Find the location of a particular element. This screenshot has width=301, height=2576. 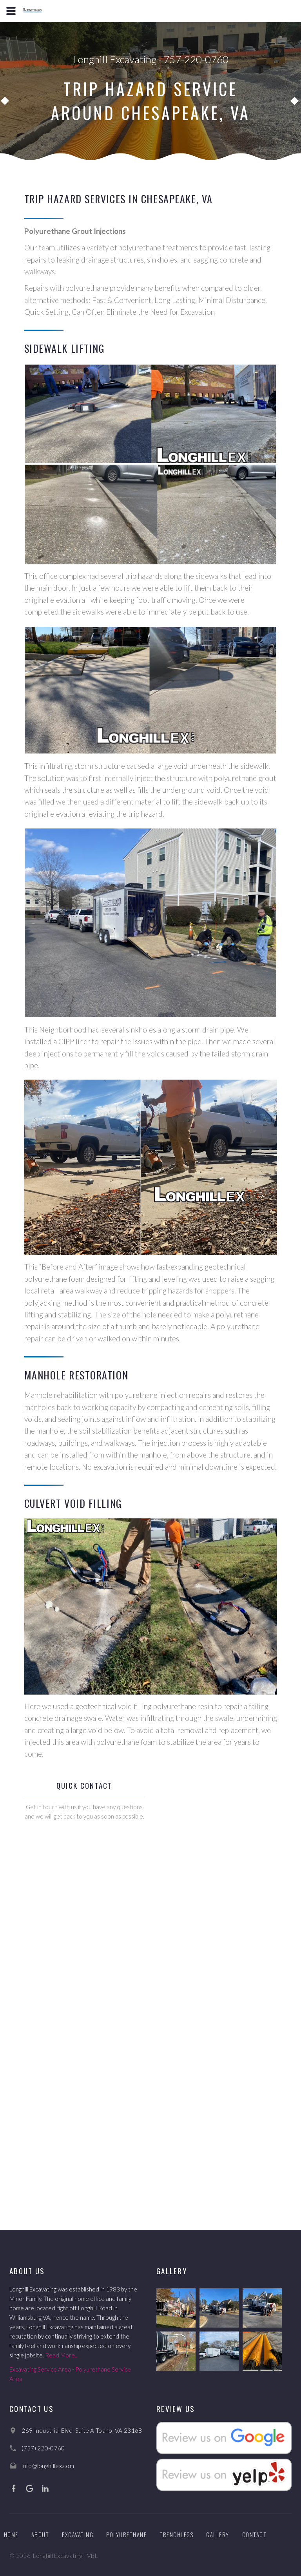

VBL is located at coordinates (92, 2555).